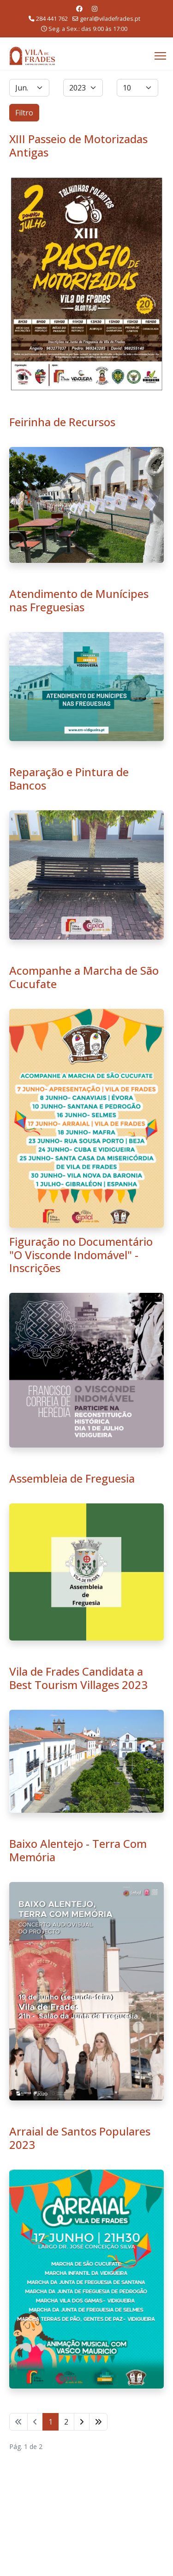  What do you see at coordinates (78, 1850) in the screenshot?
I see `Baixo Alentejo - Terra Com Memória` at bounding box center [78, 1850].